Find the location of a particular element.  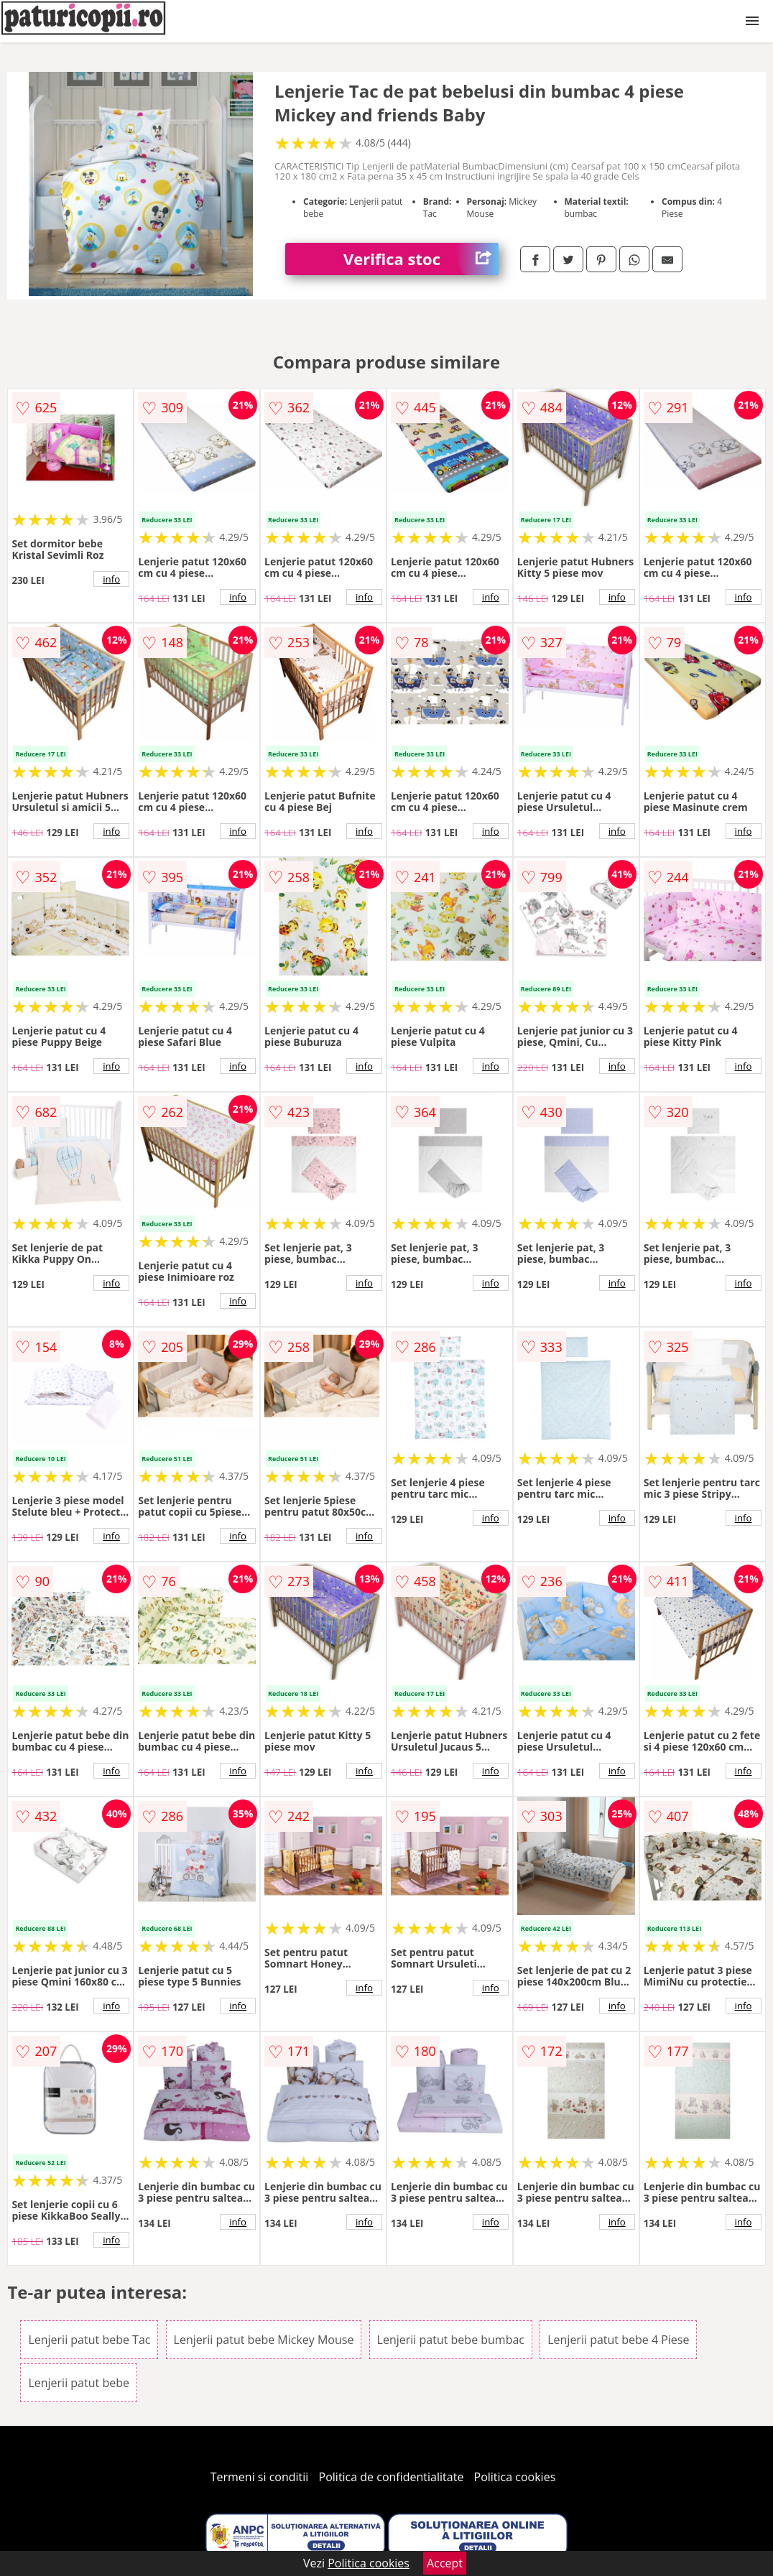

Lenjerii patut bebe Tac is located at coordinates (89, 2340).